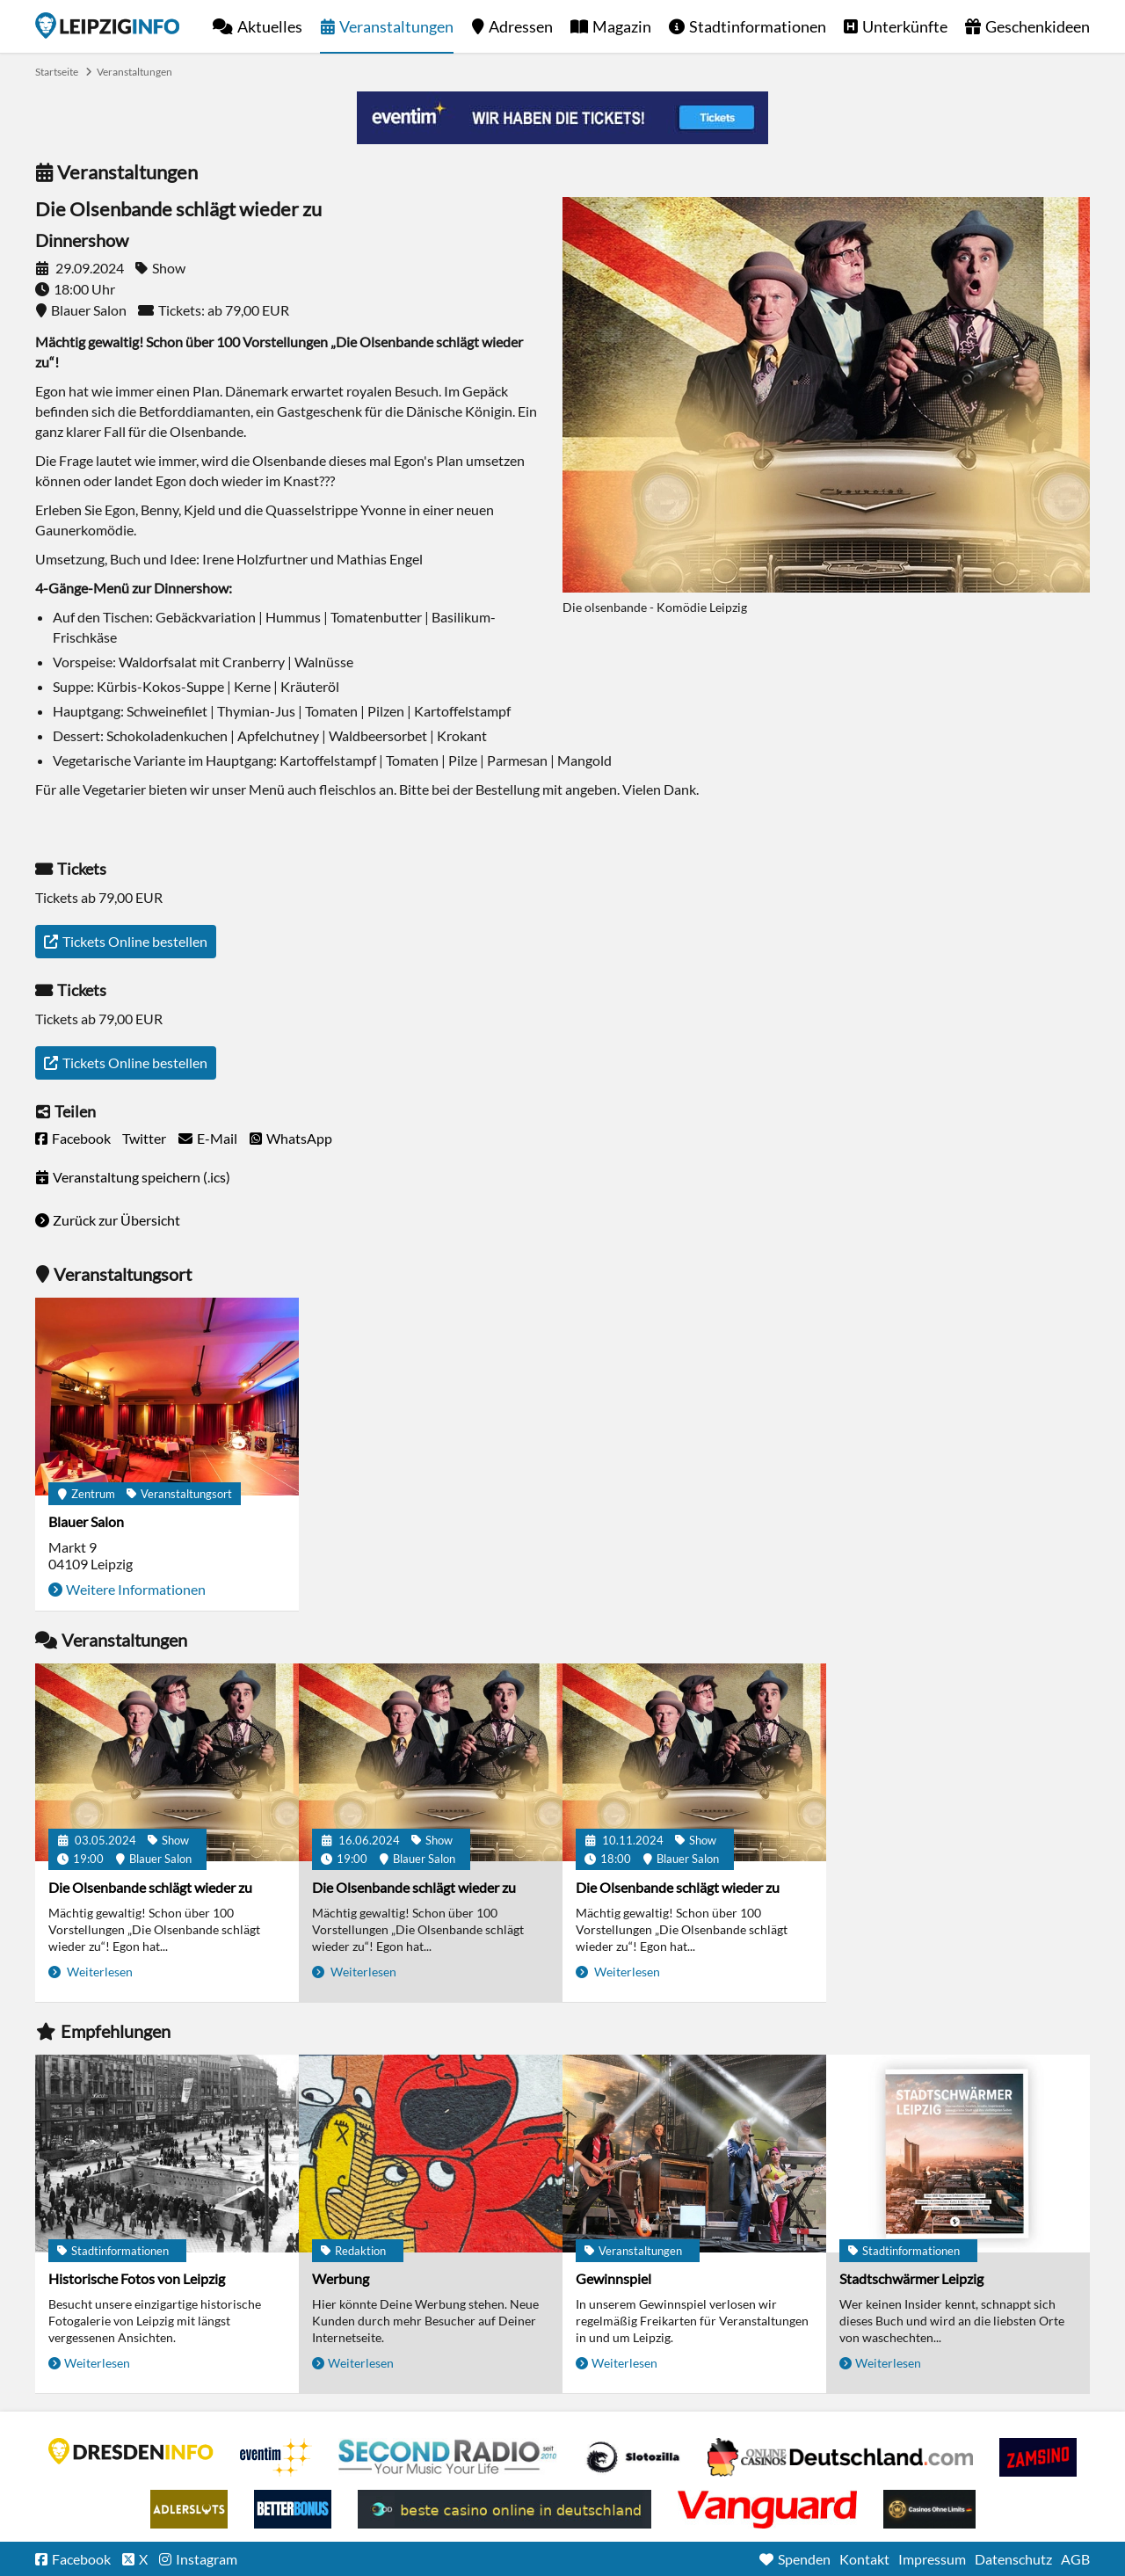  Describe the element at coordinates (757, 26) in the screenshot. I see `Stadtinformationen` at that location.